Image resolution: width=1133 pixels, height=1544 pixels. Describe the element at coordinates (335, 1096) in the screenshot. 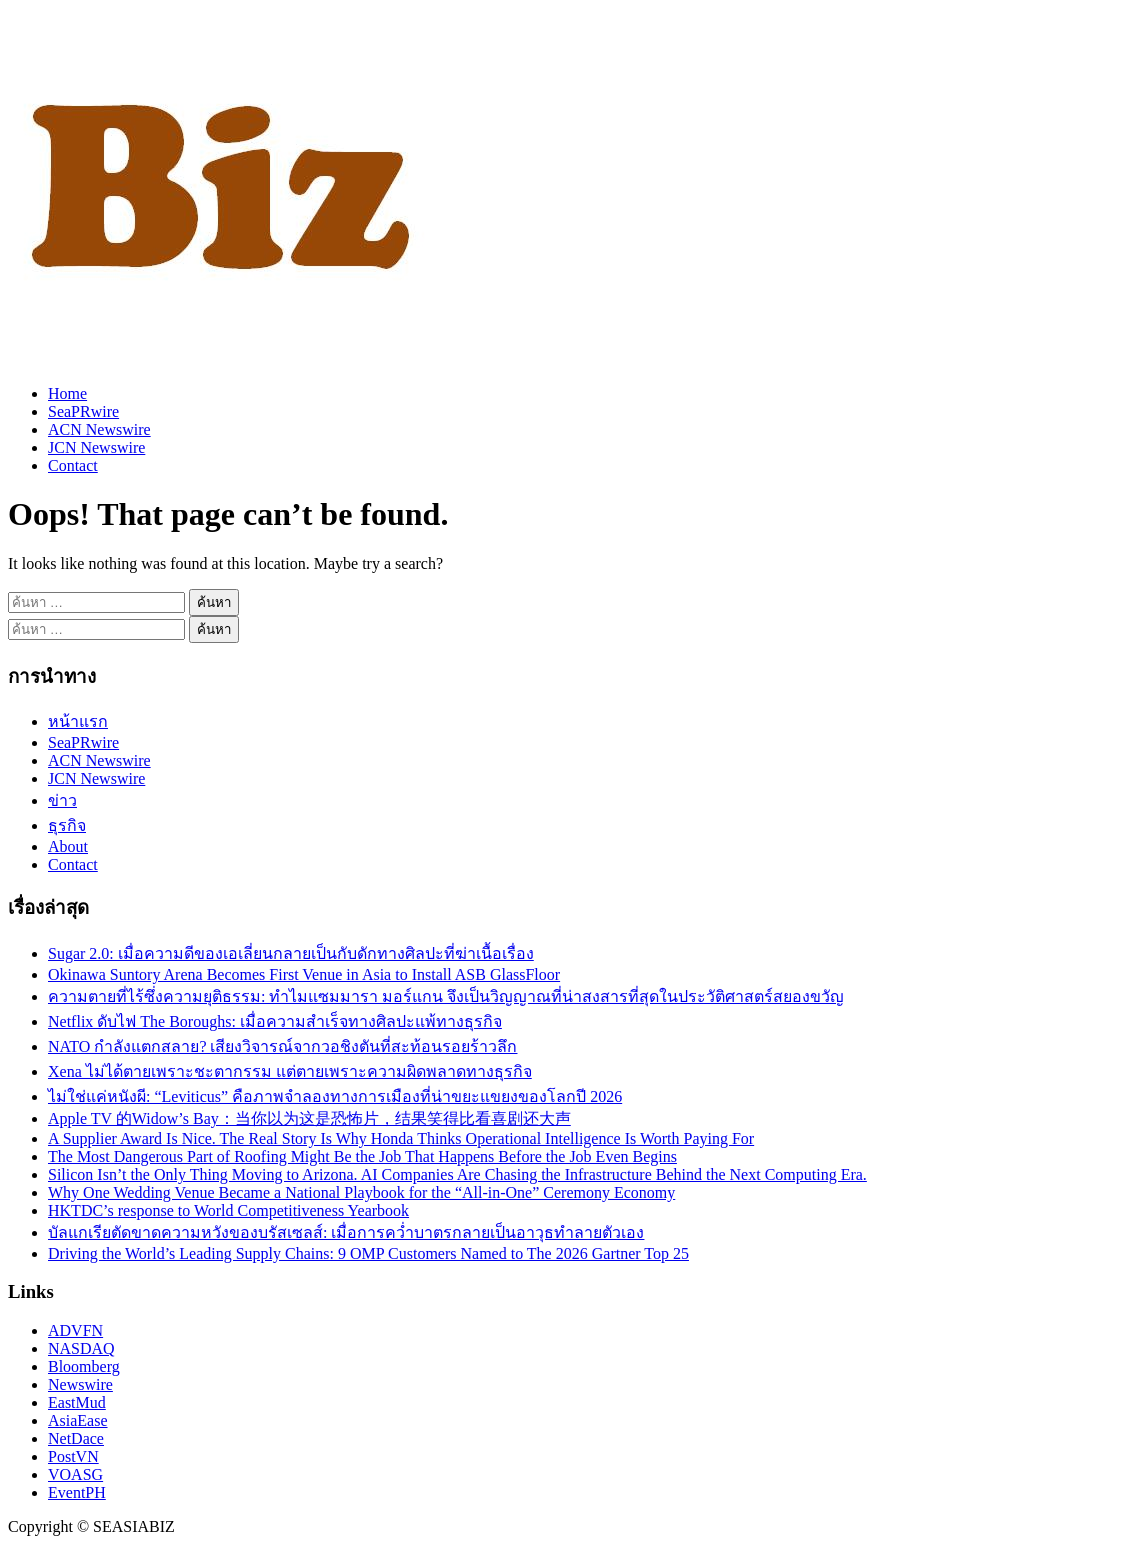

I see `ไม่ใช่แค่หนังผี: “Leviticus” คือภาพจำลองทางการเมืองที่น่าขยะแขยงของโลกปี 2026` at that location.